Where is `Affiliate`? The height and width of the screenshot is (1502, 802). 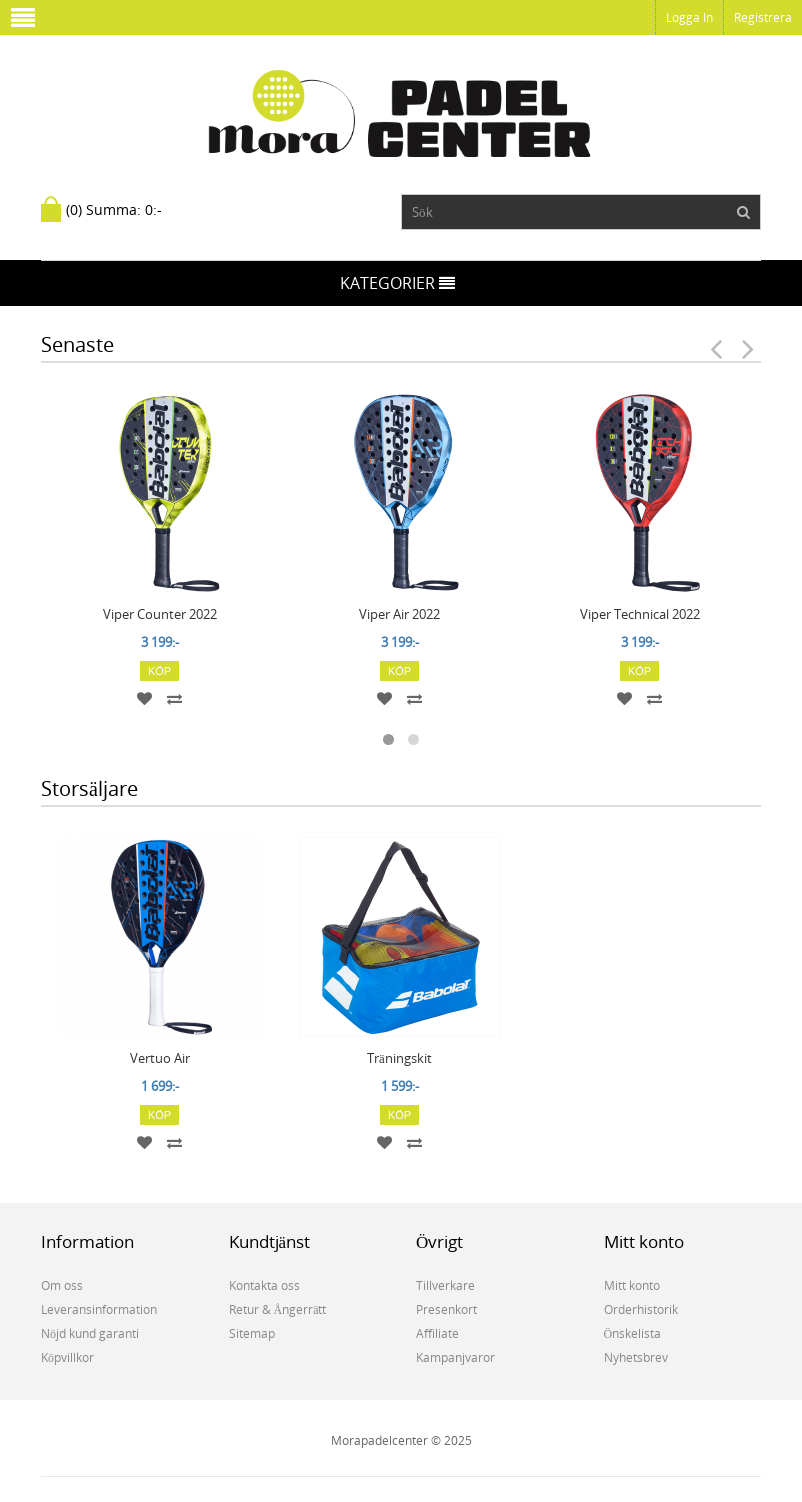 Affiliate is located at coordinates (437, 1333).